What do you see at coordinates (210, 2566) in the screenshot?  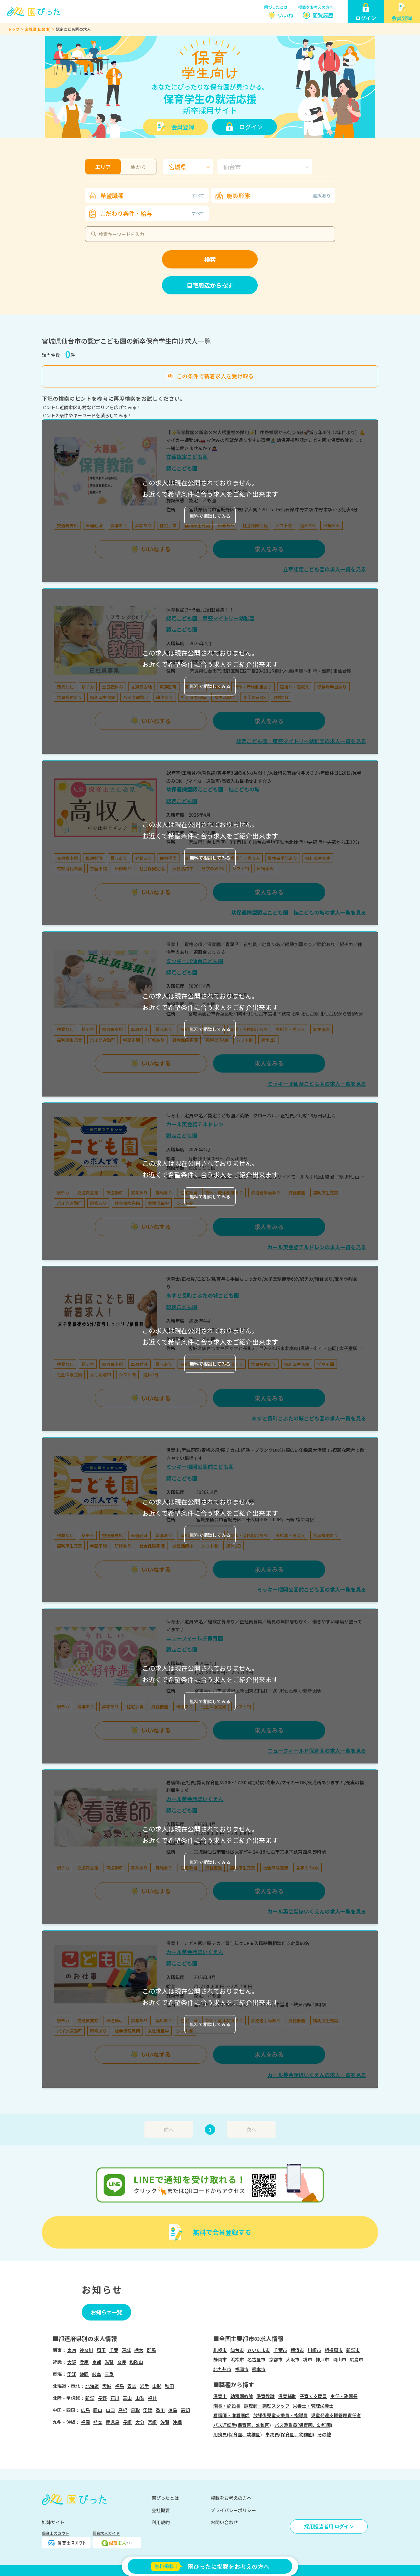 I see `園ぴったに掲載をお考えの方へ` at bounding box center [210, 2566].